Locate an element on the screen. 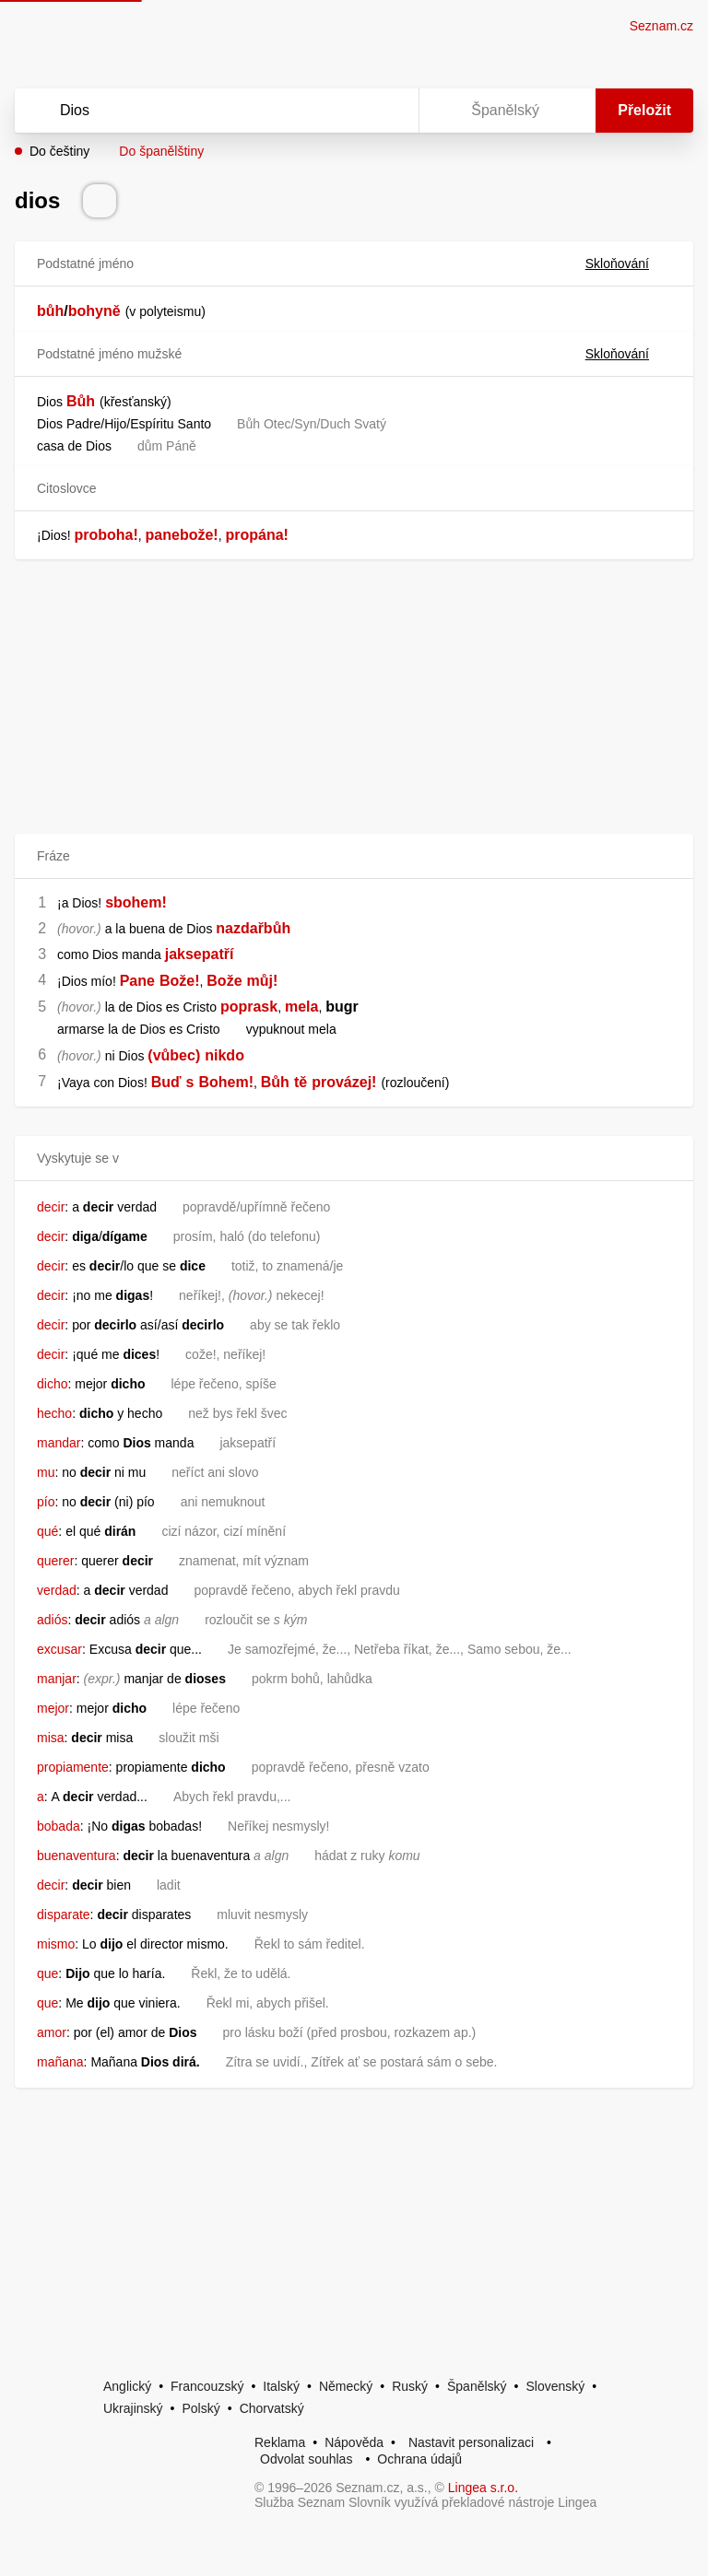  mu is located at coordinates (45, 1472).